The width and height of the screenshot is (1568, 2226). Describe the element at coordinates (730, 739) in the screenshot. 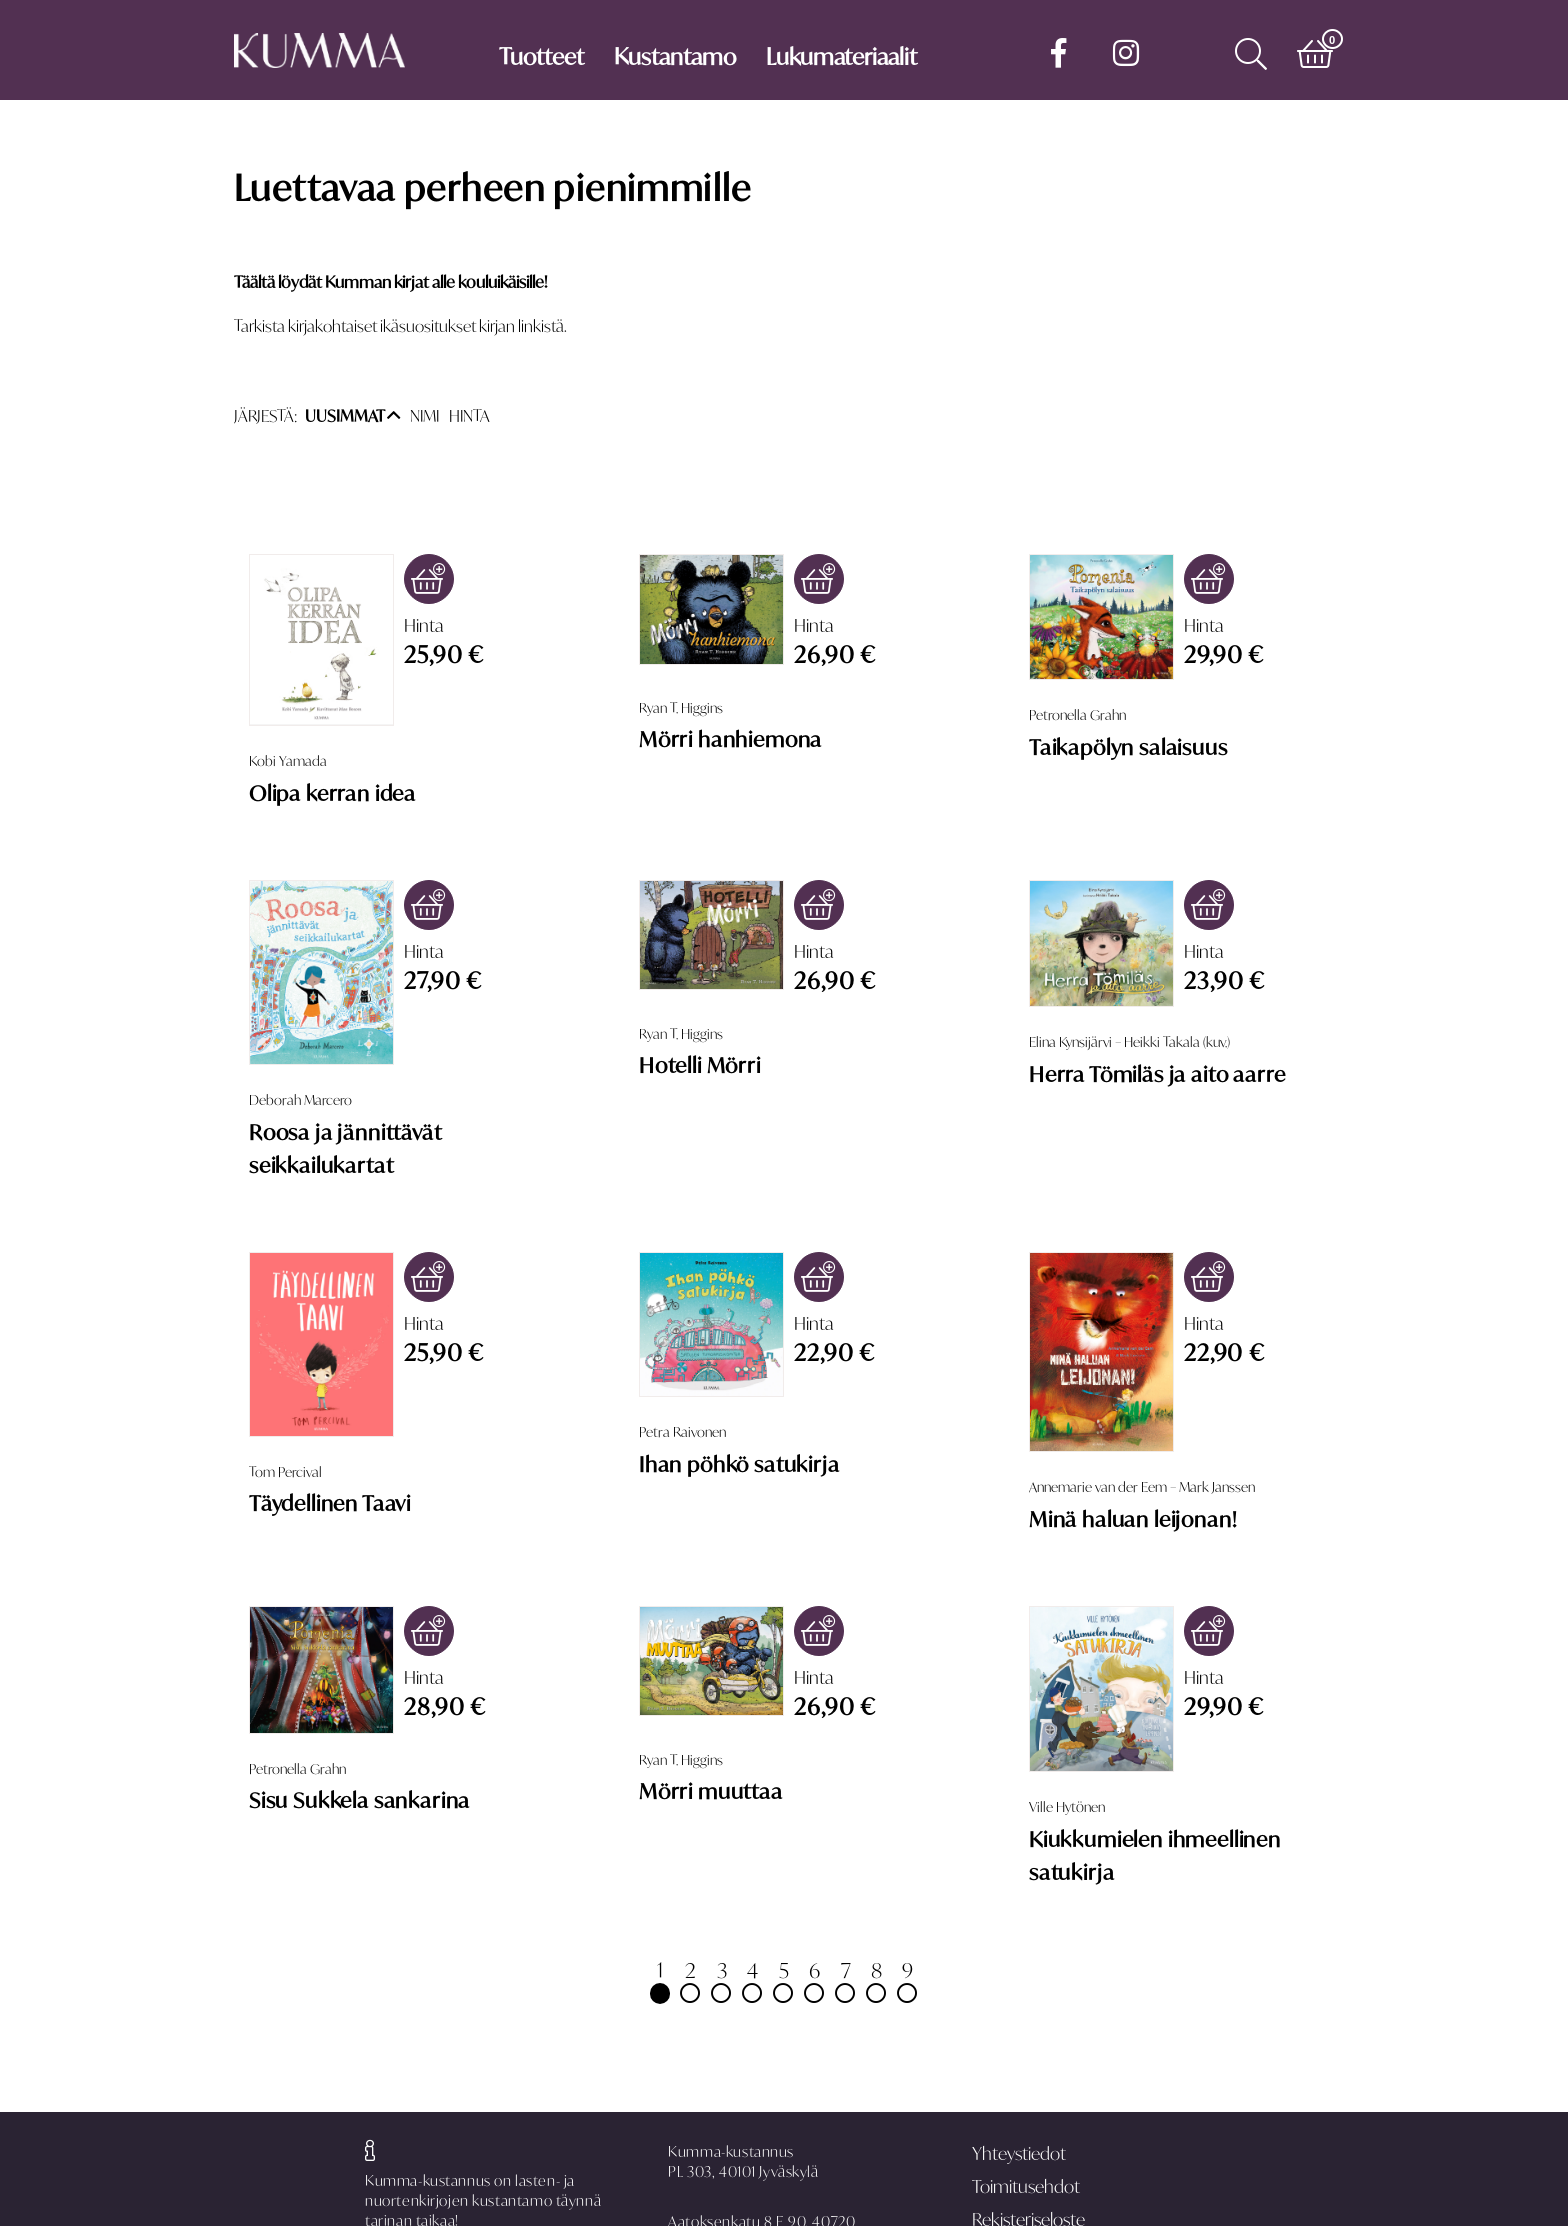

I see `Mörri hanhiemona` at that location.